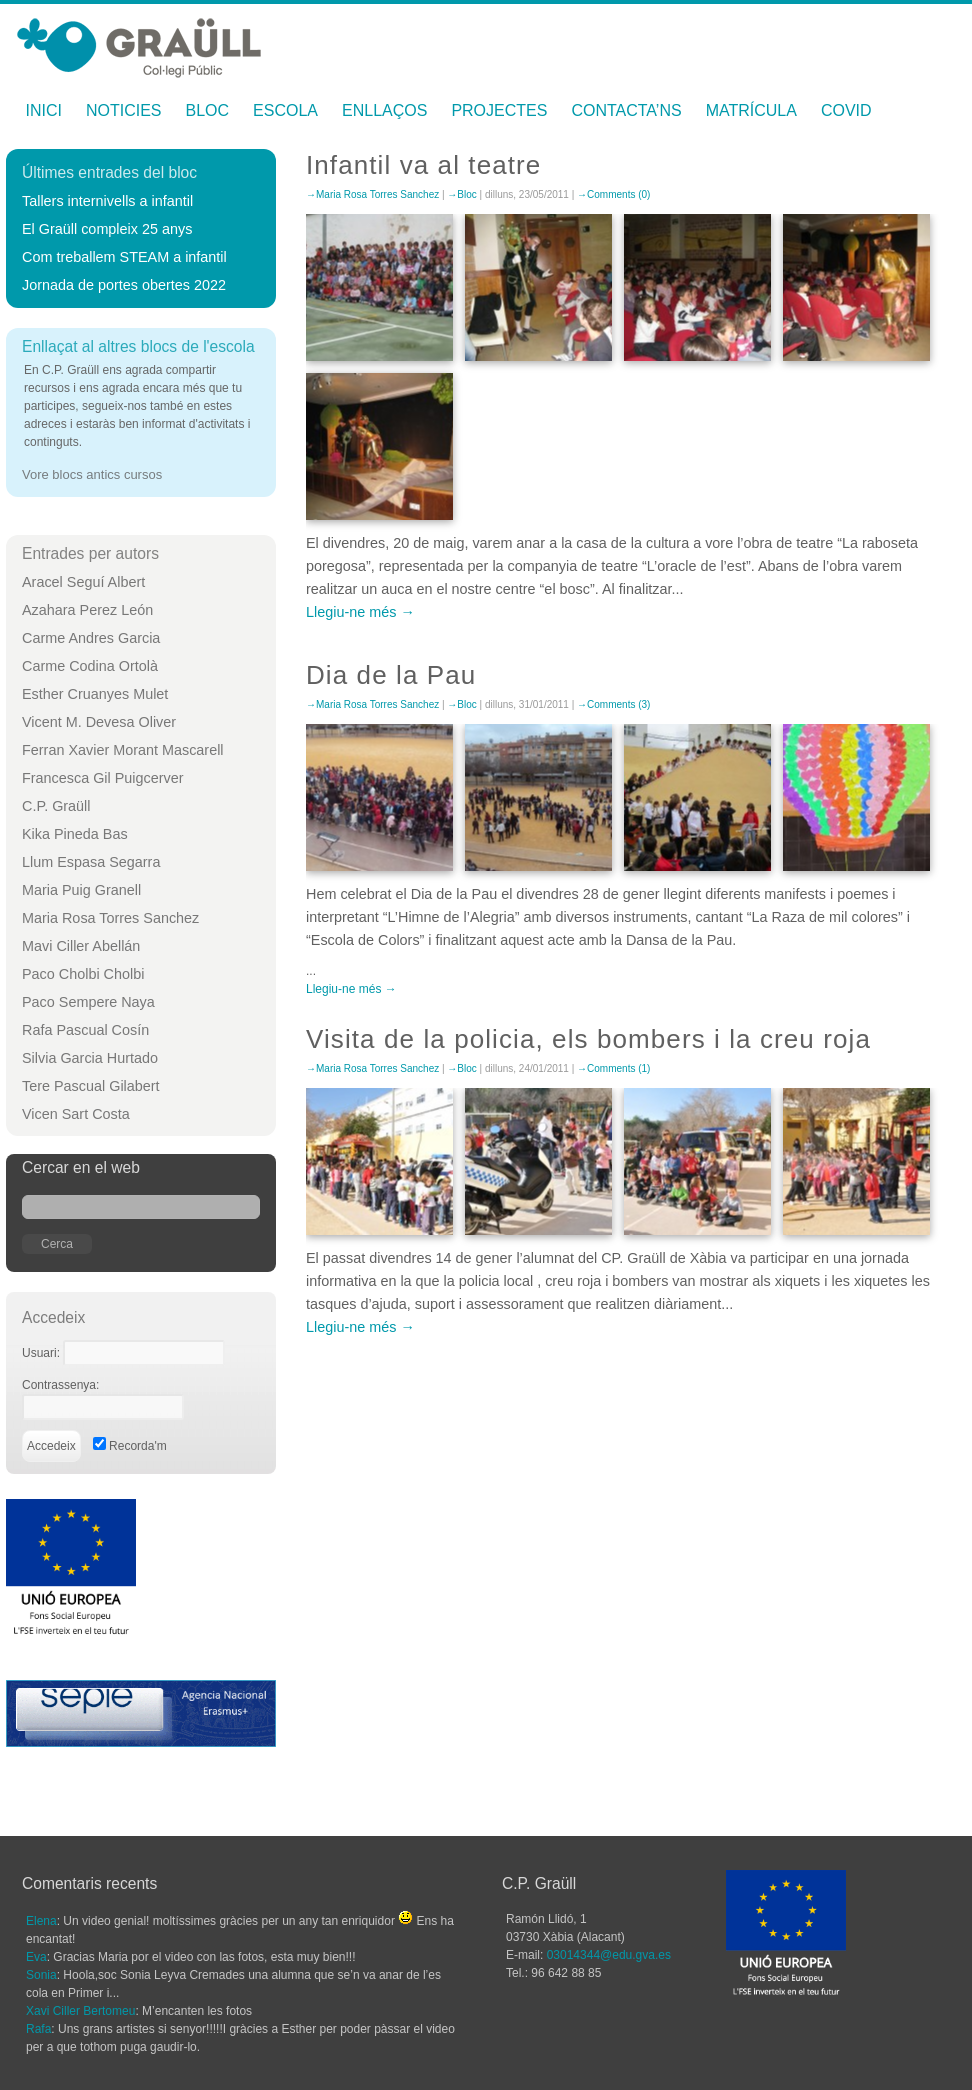 Image resolution: width=972 pixels, height=2090 pixels. What do you see at coordinates (124, 257) in the screenshot?
I see `Com treballem STEAM a infantil` at bounding box center [124, 257].